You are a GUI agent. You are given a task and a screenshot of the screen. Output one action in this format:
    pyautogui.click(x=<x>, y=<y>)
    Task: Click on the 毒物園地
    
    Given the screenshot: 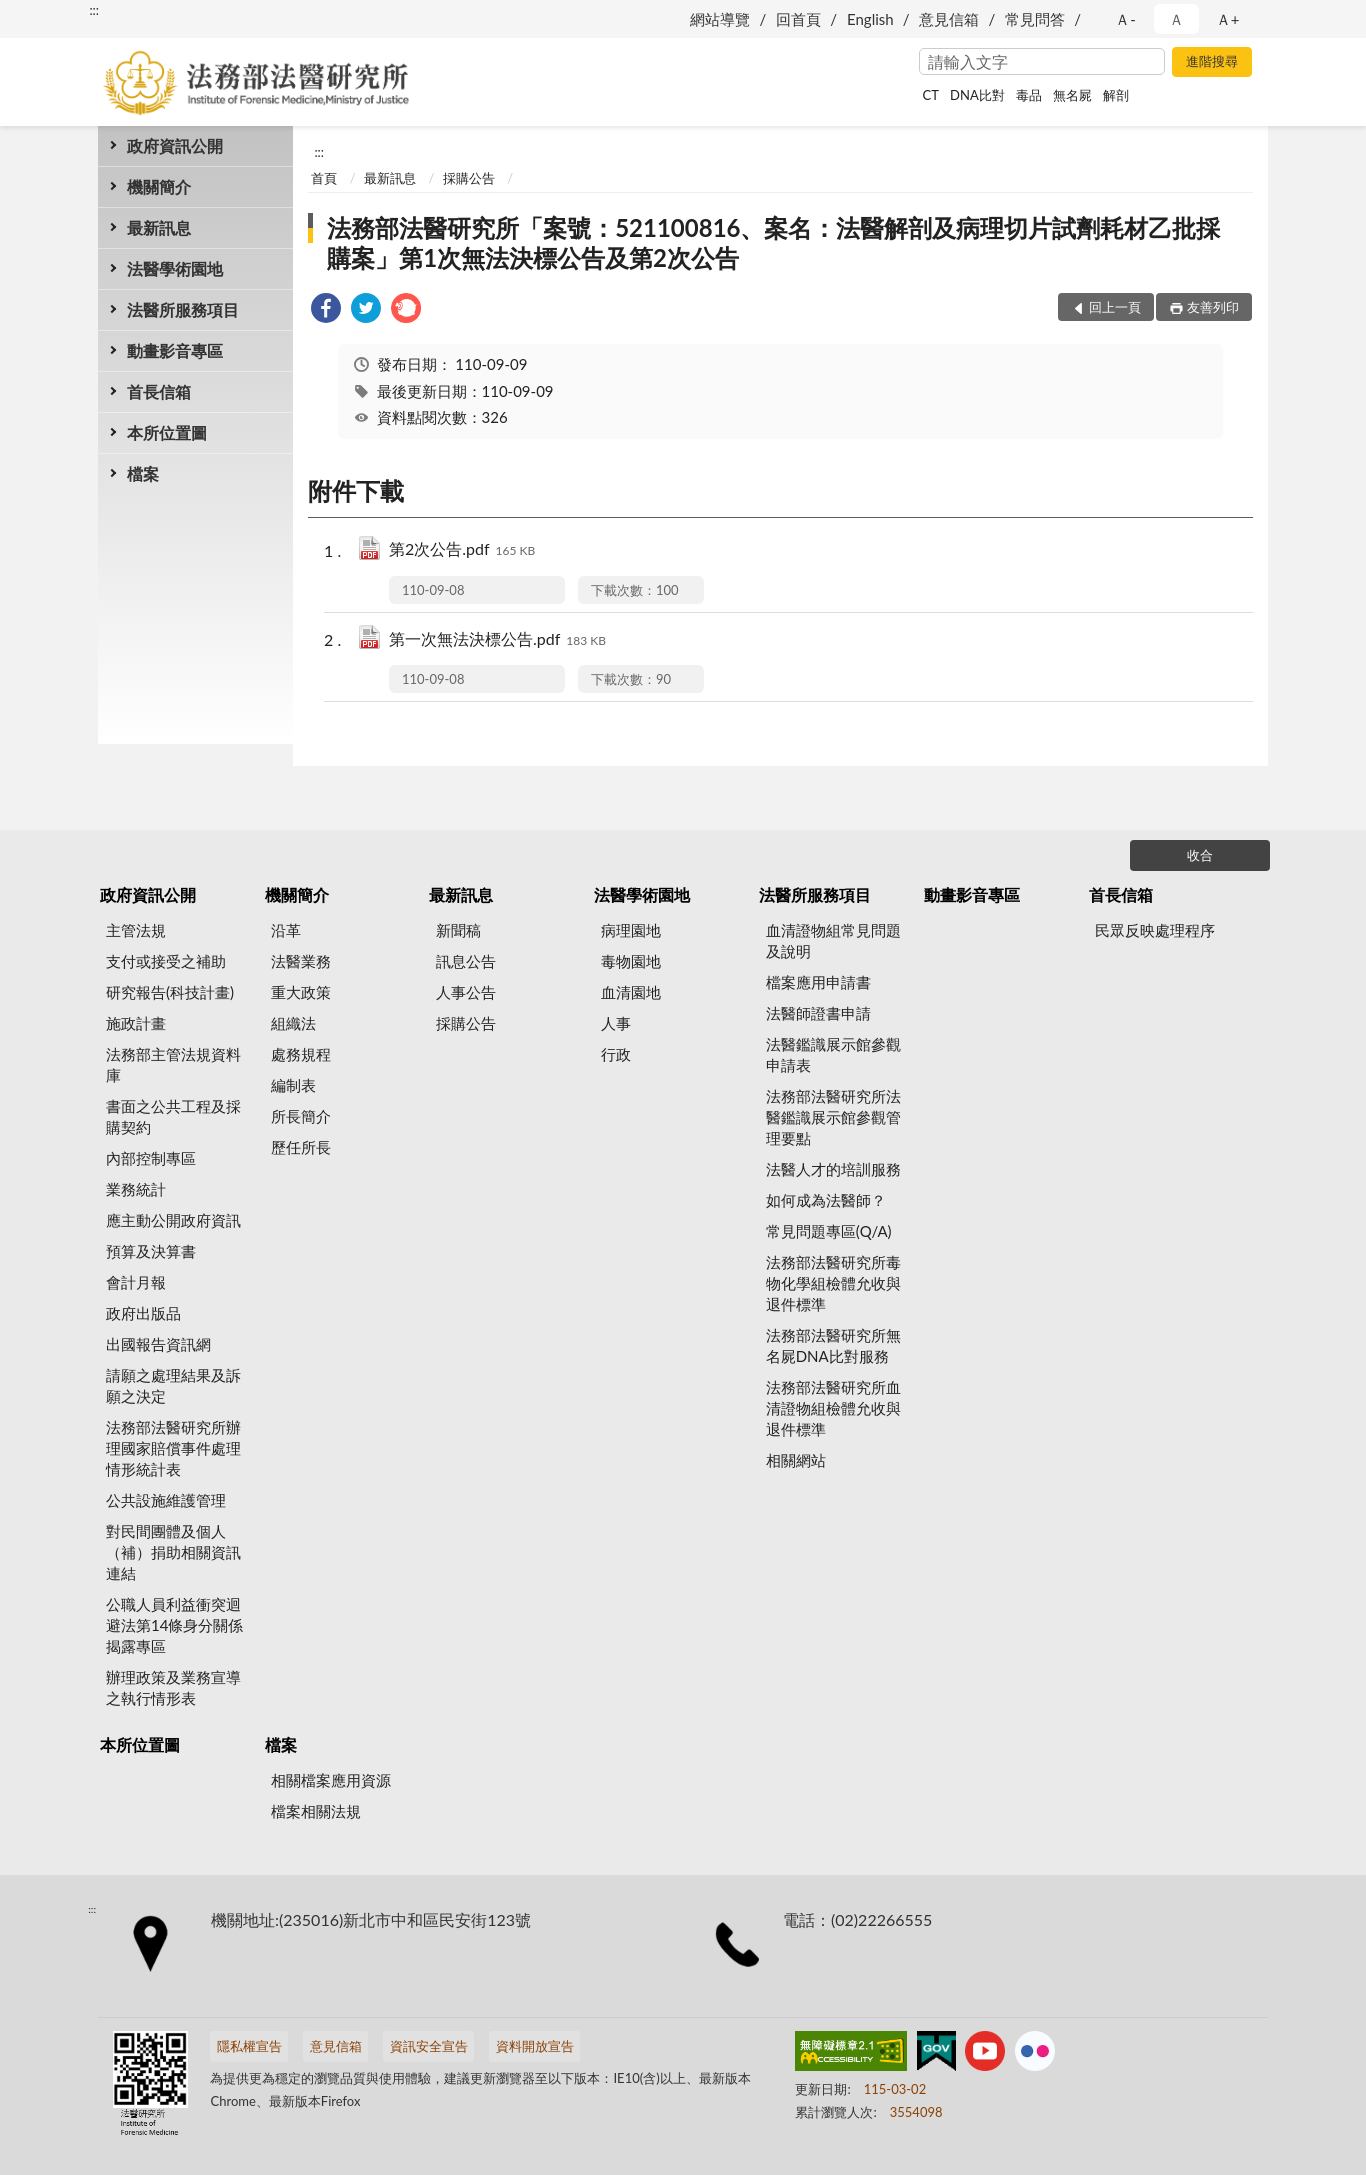 What is the action you would take?
    pyautogui.click(x=631, y=961)
    